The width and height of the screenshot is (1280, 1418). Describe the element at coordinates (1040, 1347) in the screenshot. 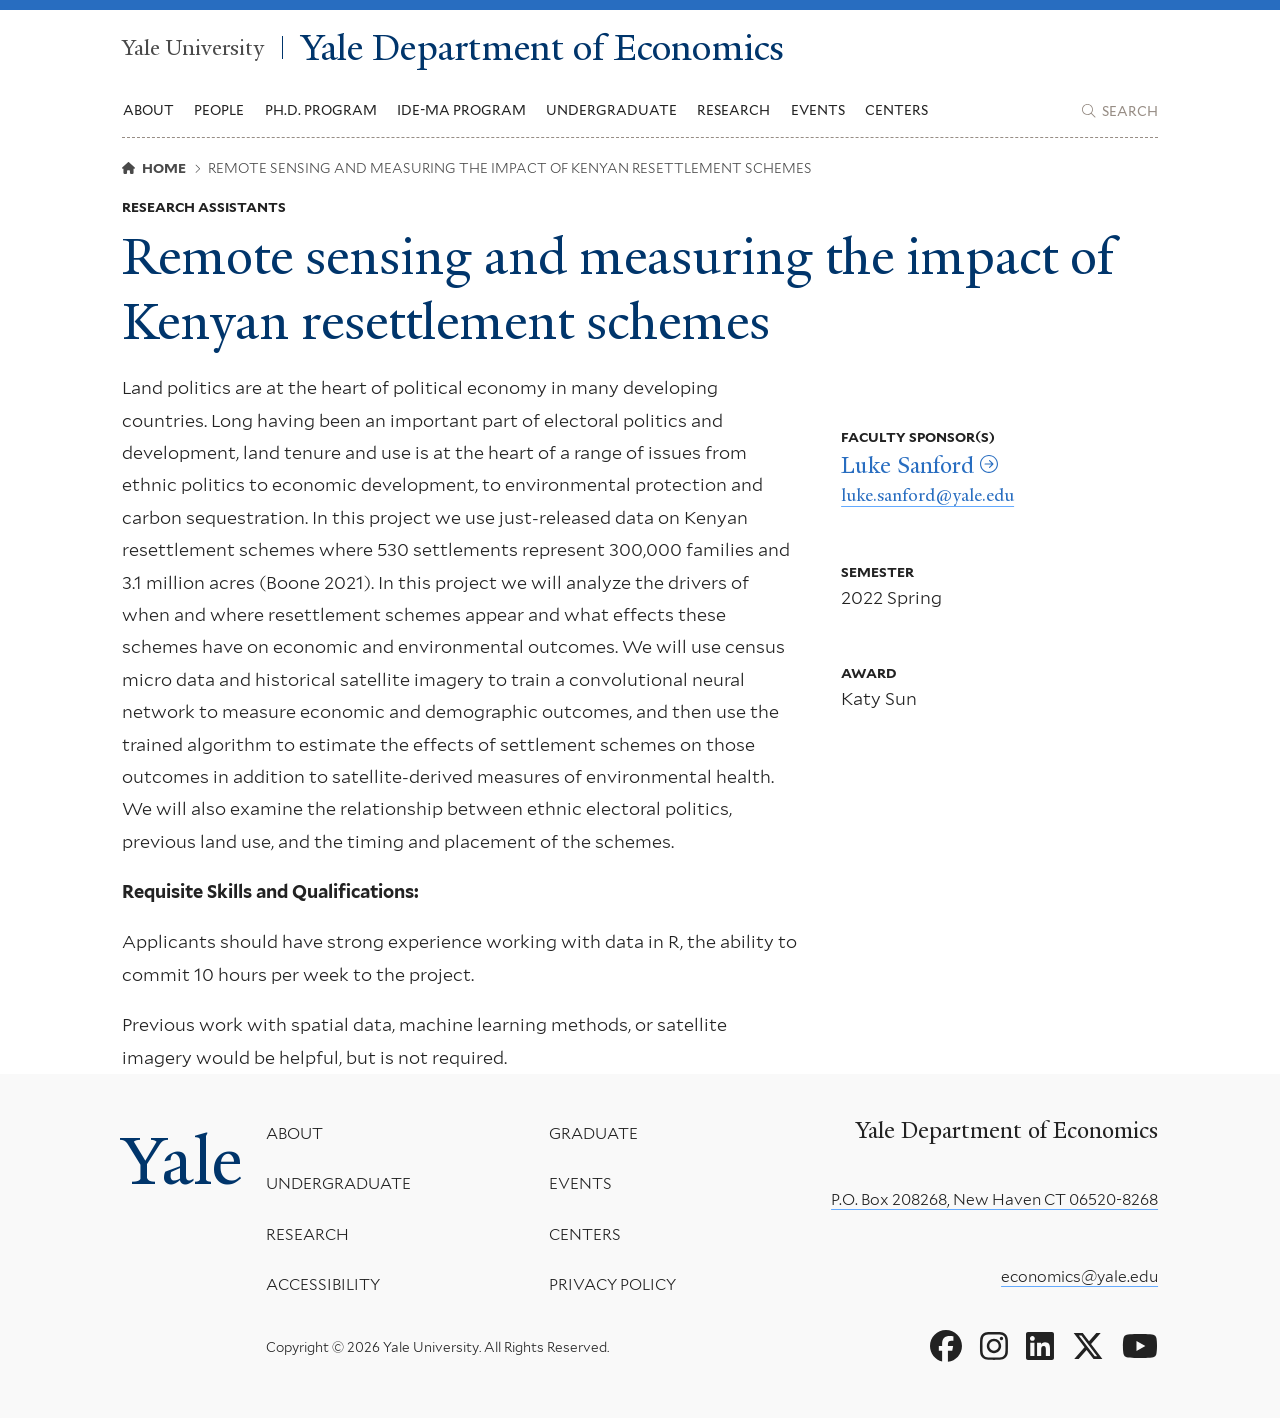

I see `[Go to Yale Department of Economics's LinkedIn page]` at that location.